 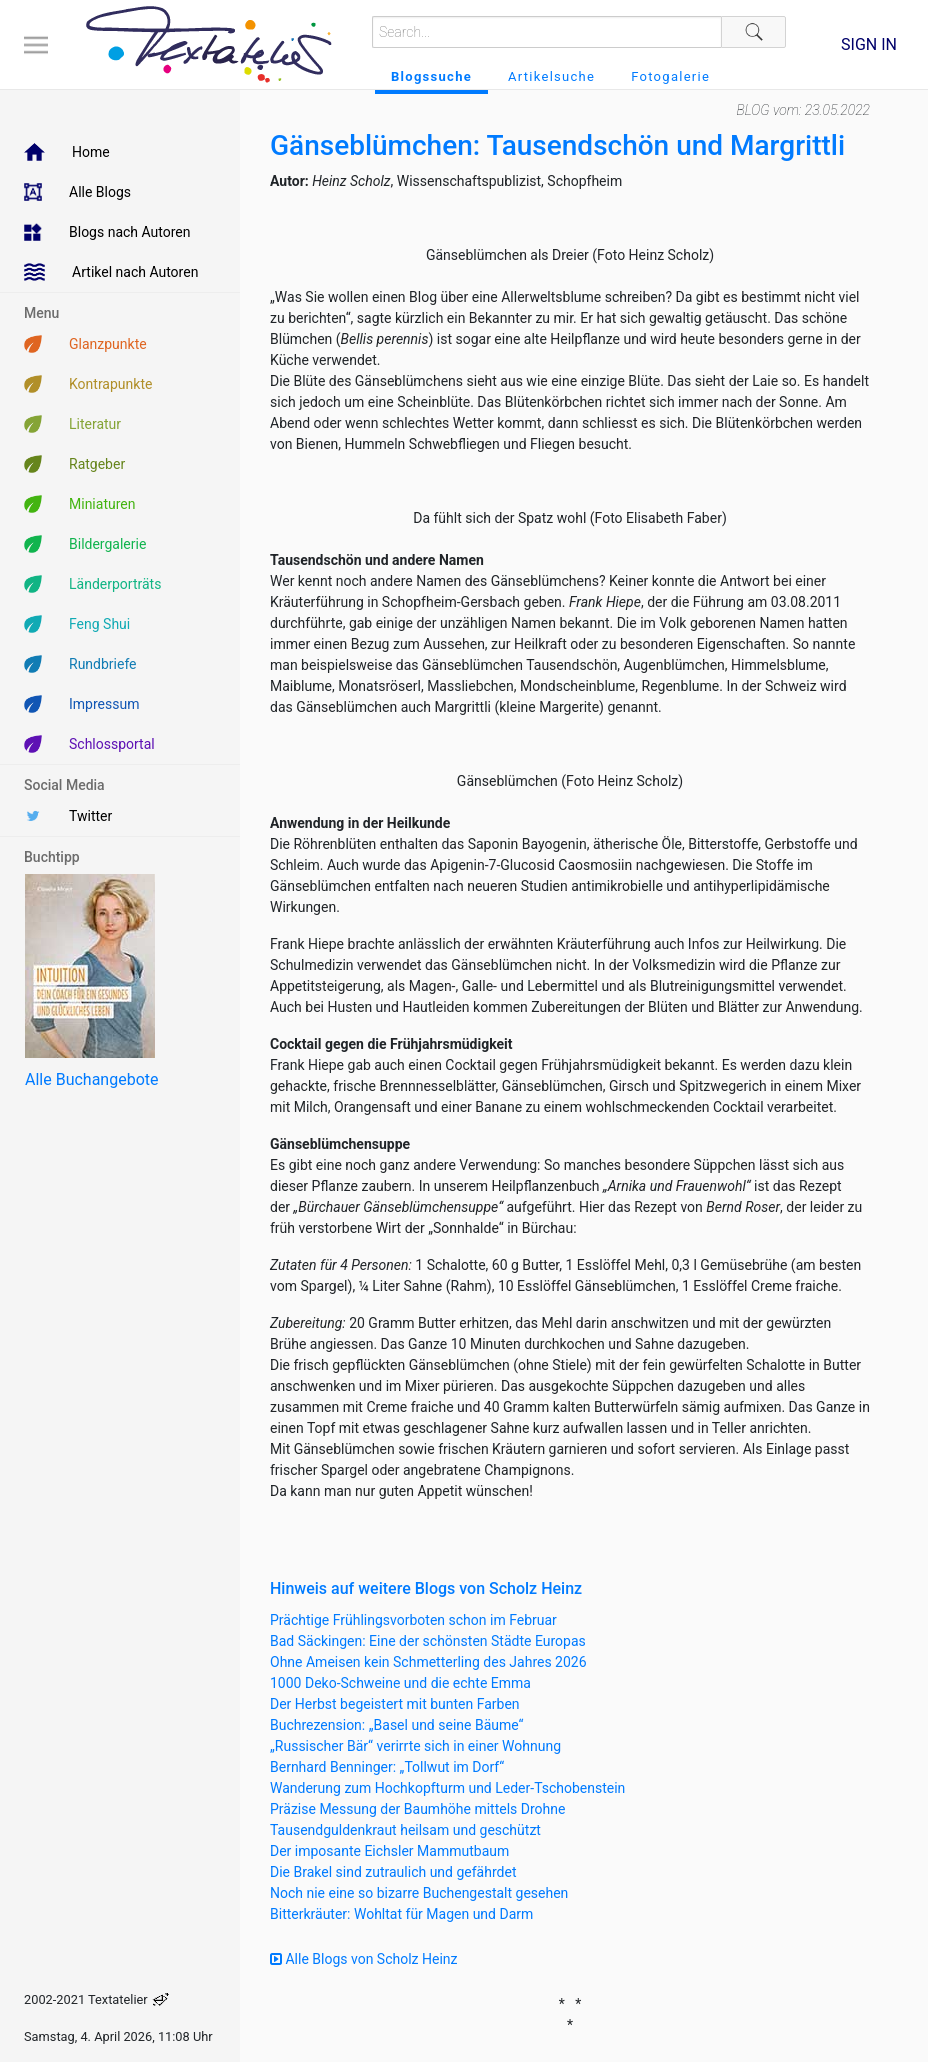 I want to click on Alle Blogs von Scholz Heinz, so click(x=364, y=1959).